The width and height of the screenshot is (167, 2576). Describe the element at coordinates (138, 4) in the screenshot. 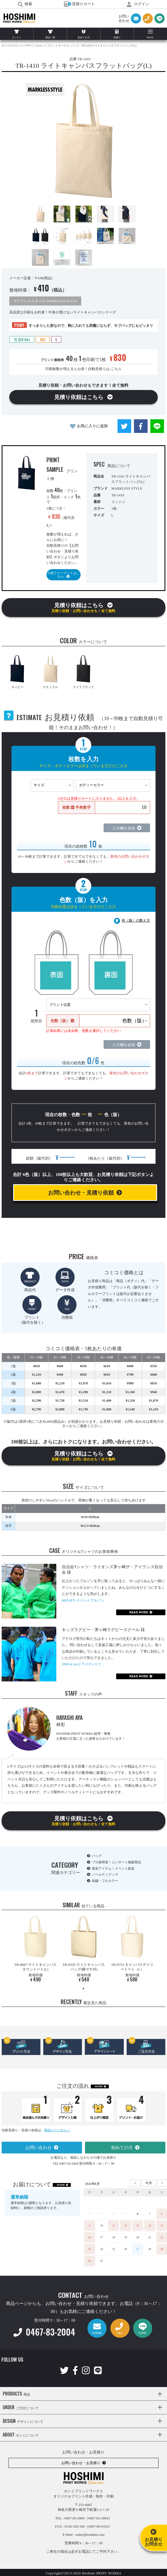

I see `ログイン` at that location.